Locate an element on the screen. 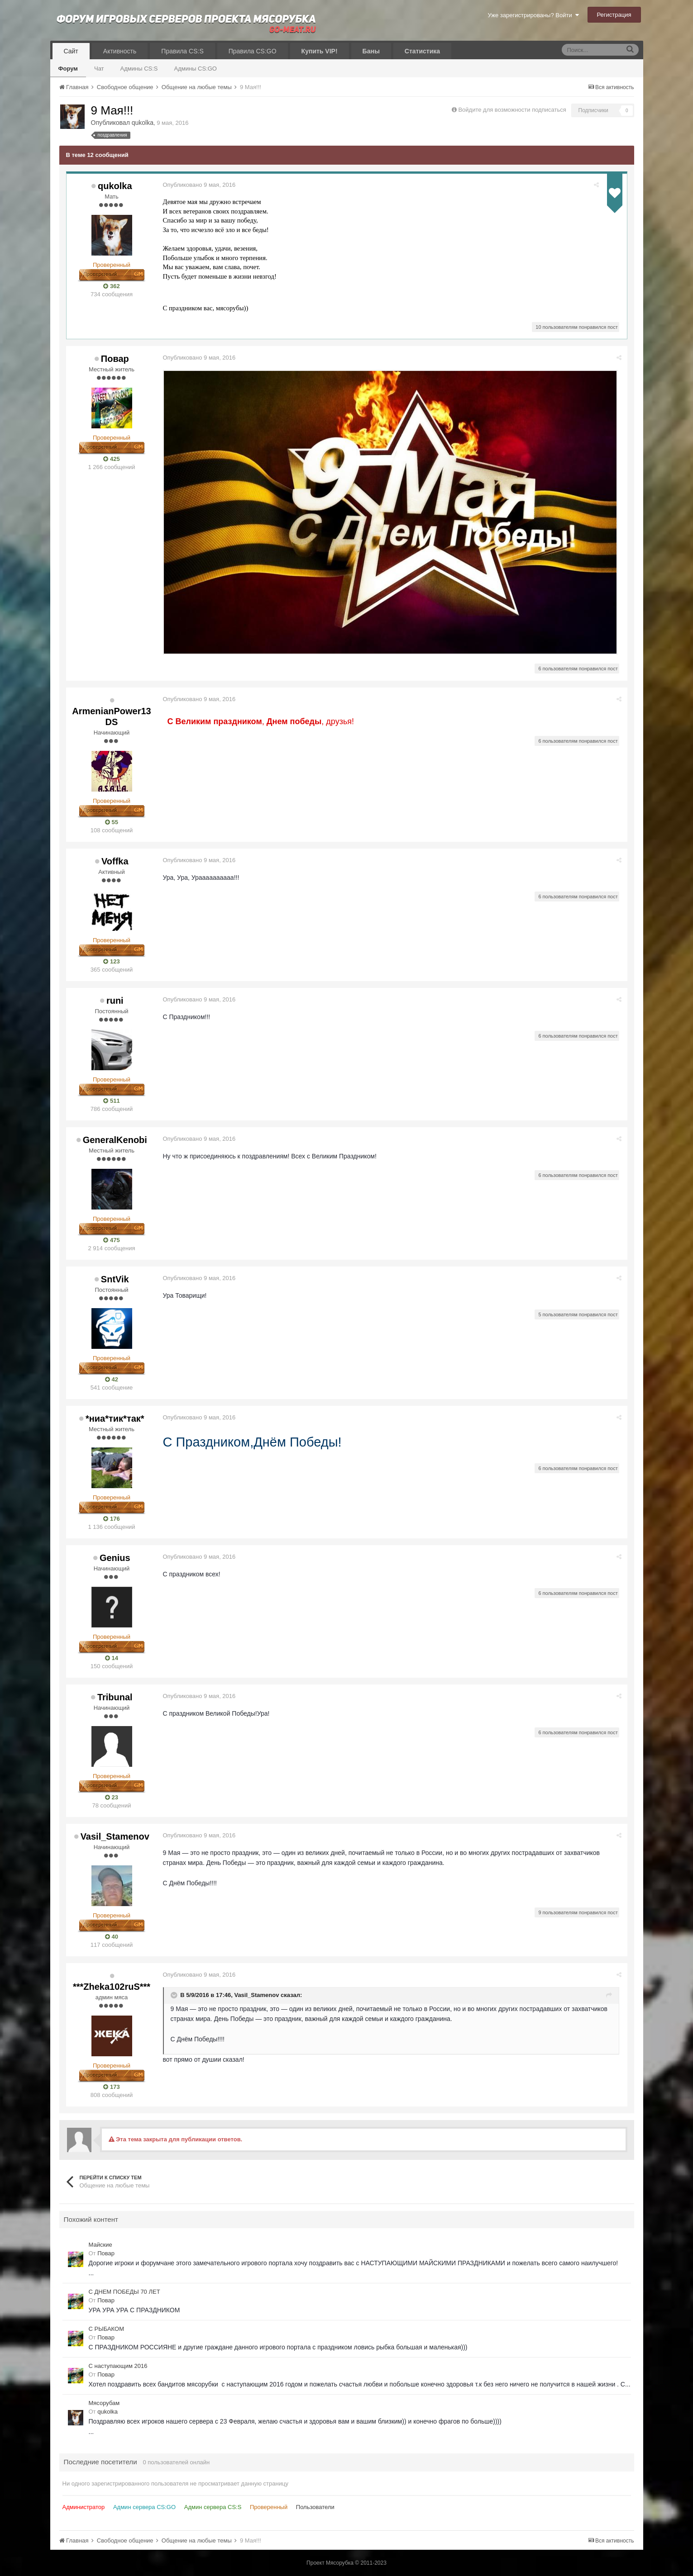 This screenshot has height=2576, width=693. Форум is located at coordinates (68, 68).